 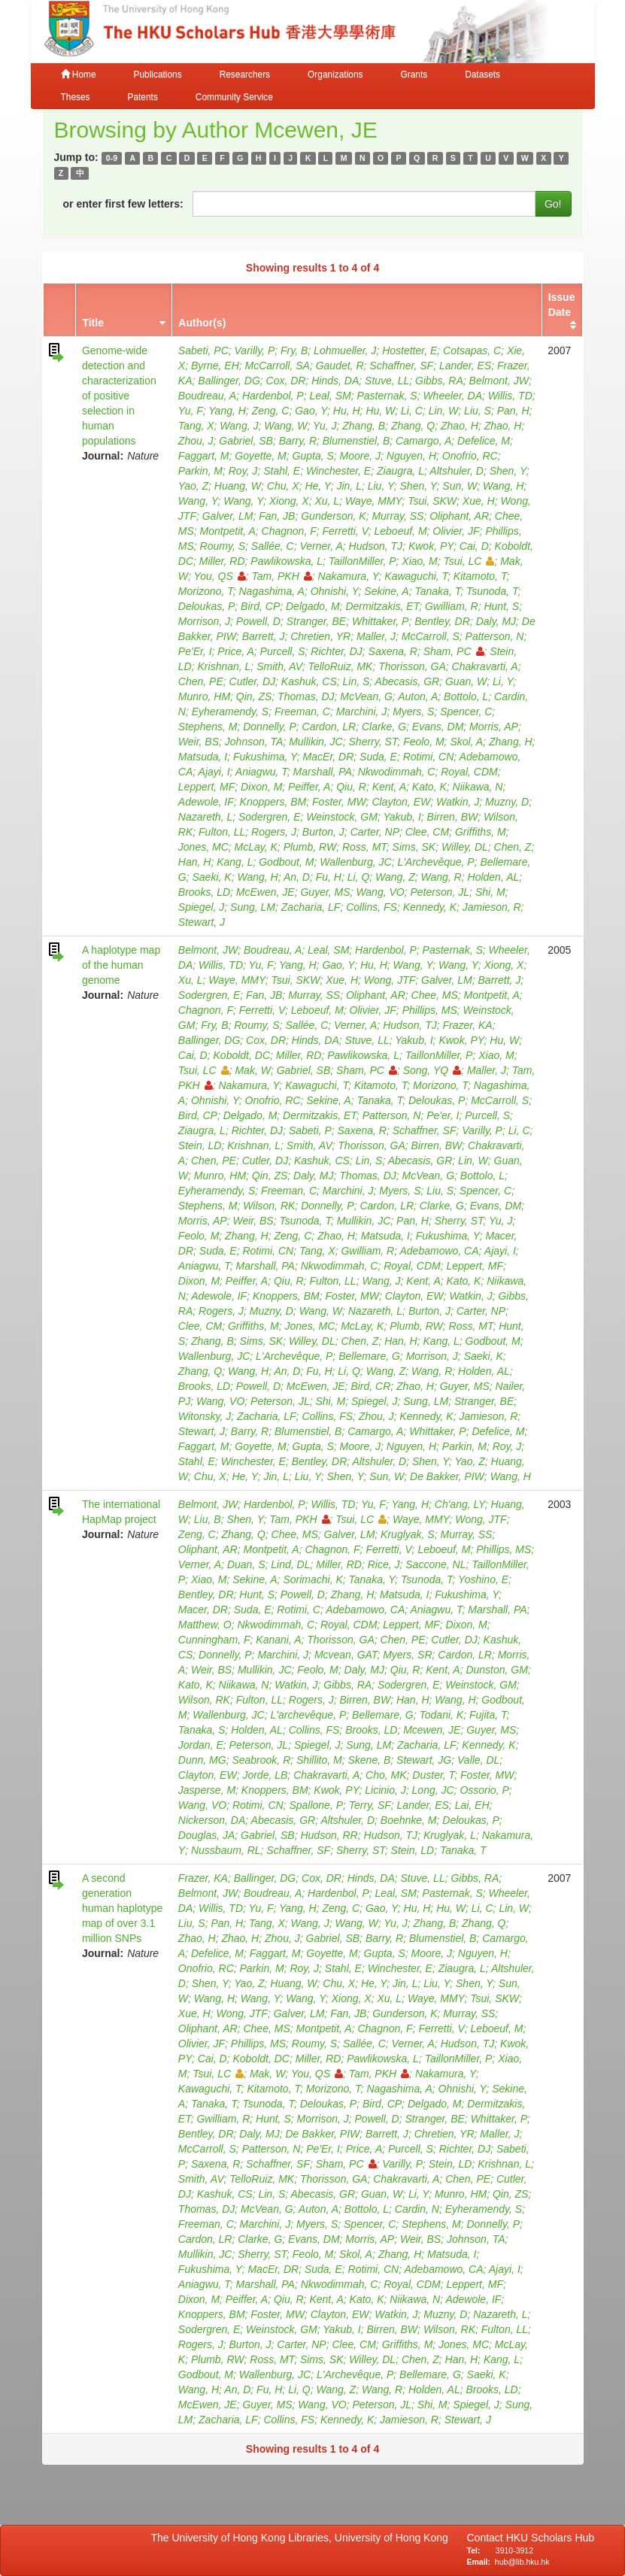 I want to click on hub@lib.hku.hk, so click(x=522, y=2561).